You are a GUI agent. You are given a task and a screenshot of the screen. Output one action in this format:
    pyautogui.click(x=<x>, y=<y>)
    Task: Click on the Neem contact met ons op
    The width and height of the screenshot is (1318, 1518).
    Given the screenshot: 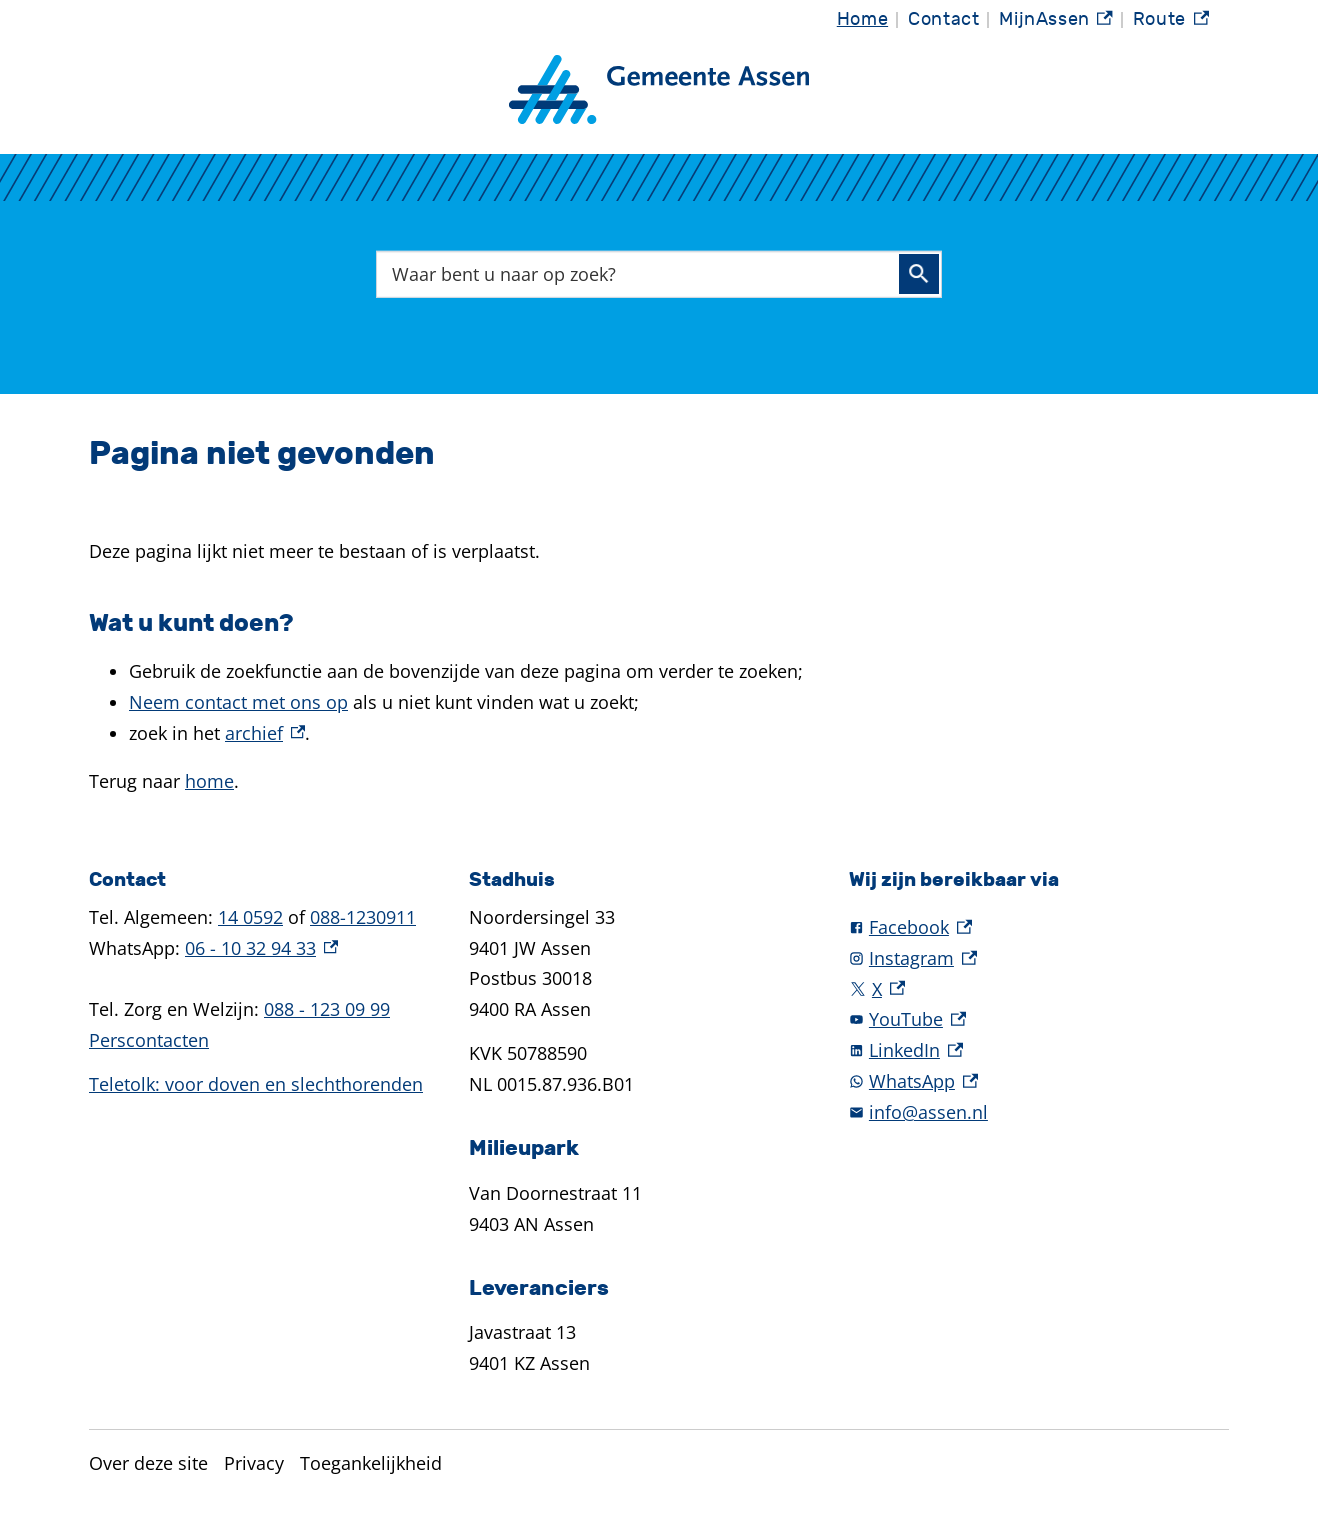 What is the action you would take?
    pyautogui.click(x=238, y=702)
    